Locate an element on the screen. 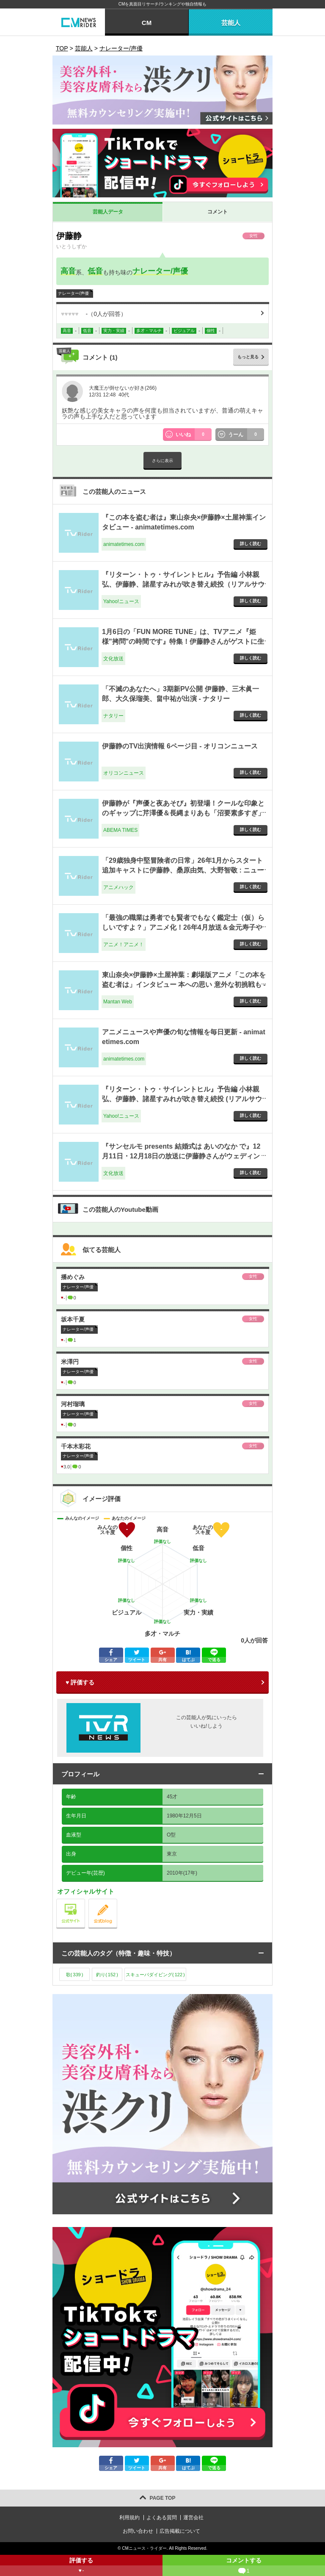  『サンセルモ presents 結婚式は あいのなか で』12月11日・12月18日の放送に伊藤静さんがウェディングドレス姿でゲスト出演！ - 文化放送 is located at coordinates (181, 1156).